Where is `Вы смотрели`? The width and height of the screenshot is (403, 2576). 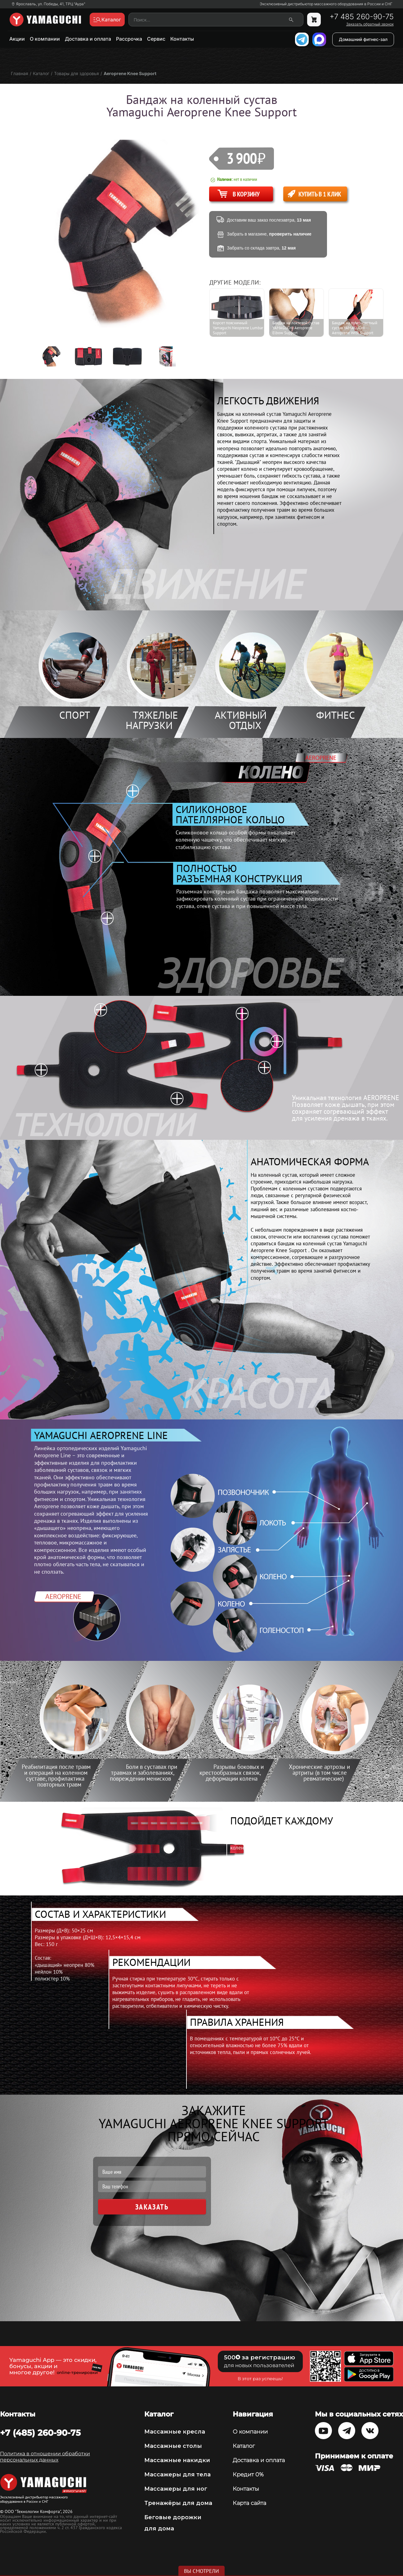 Вы смотрели is located at coordinates (201, 2571).